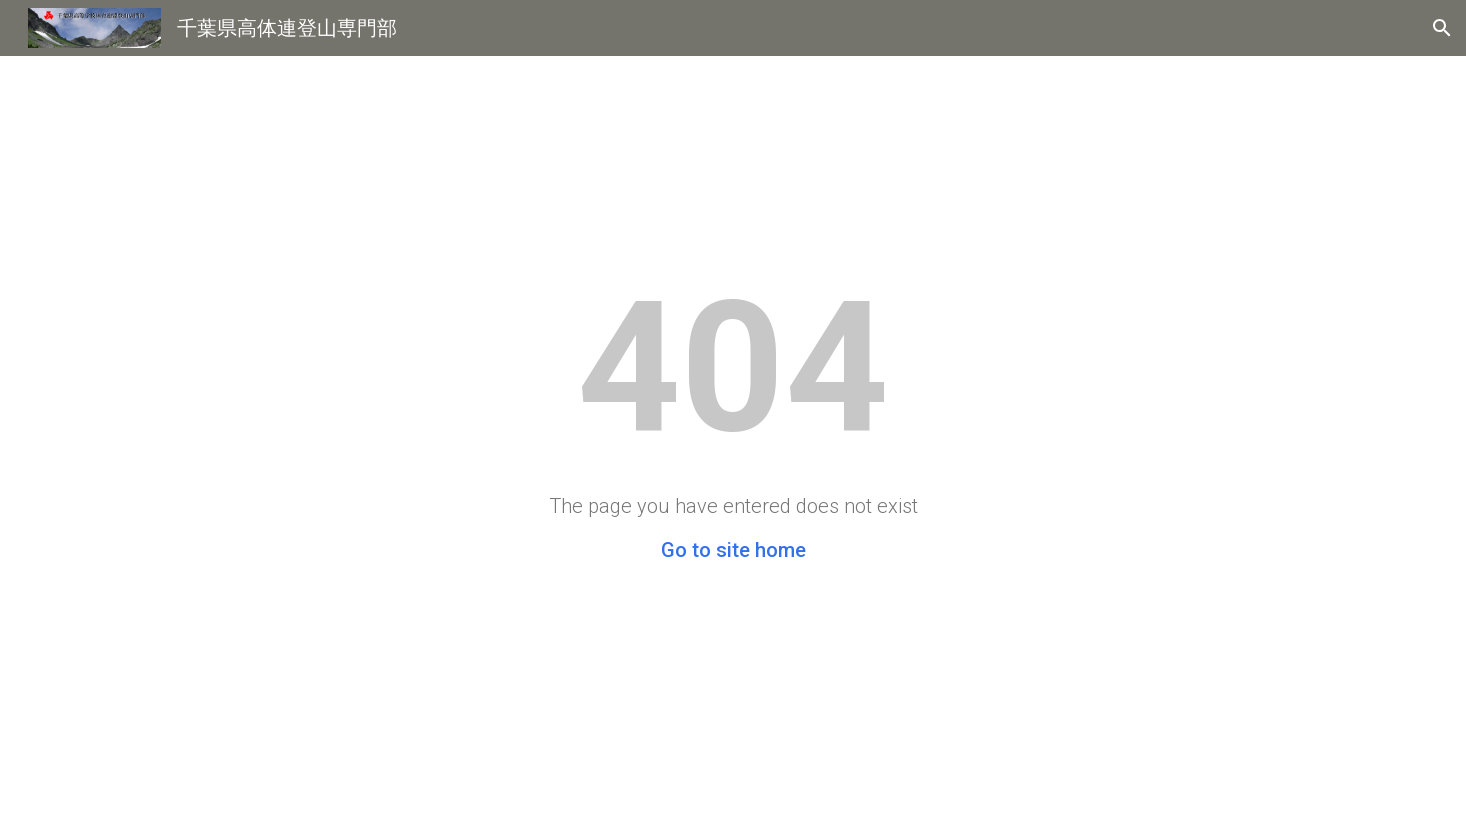  I want to click on Go to site home, so click(733, 550).